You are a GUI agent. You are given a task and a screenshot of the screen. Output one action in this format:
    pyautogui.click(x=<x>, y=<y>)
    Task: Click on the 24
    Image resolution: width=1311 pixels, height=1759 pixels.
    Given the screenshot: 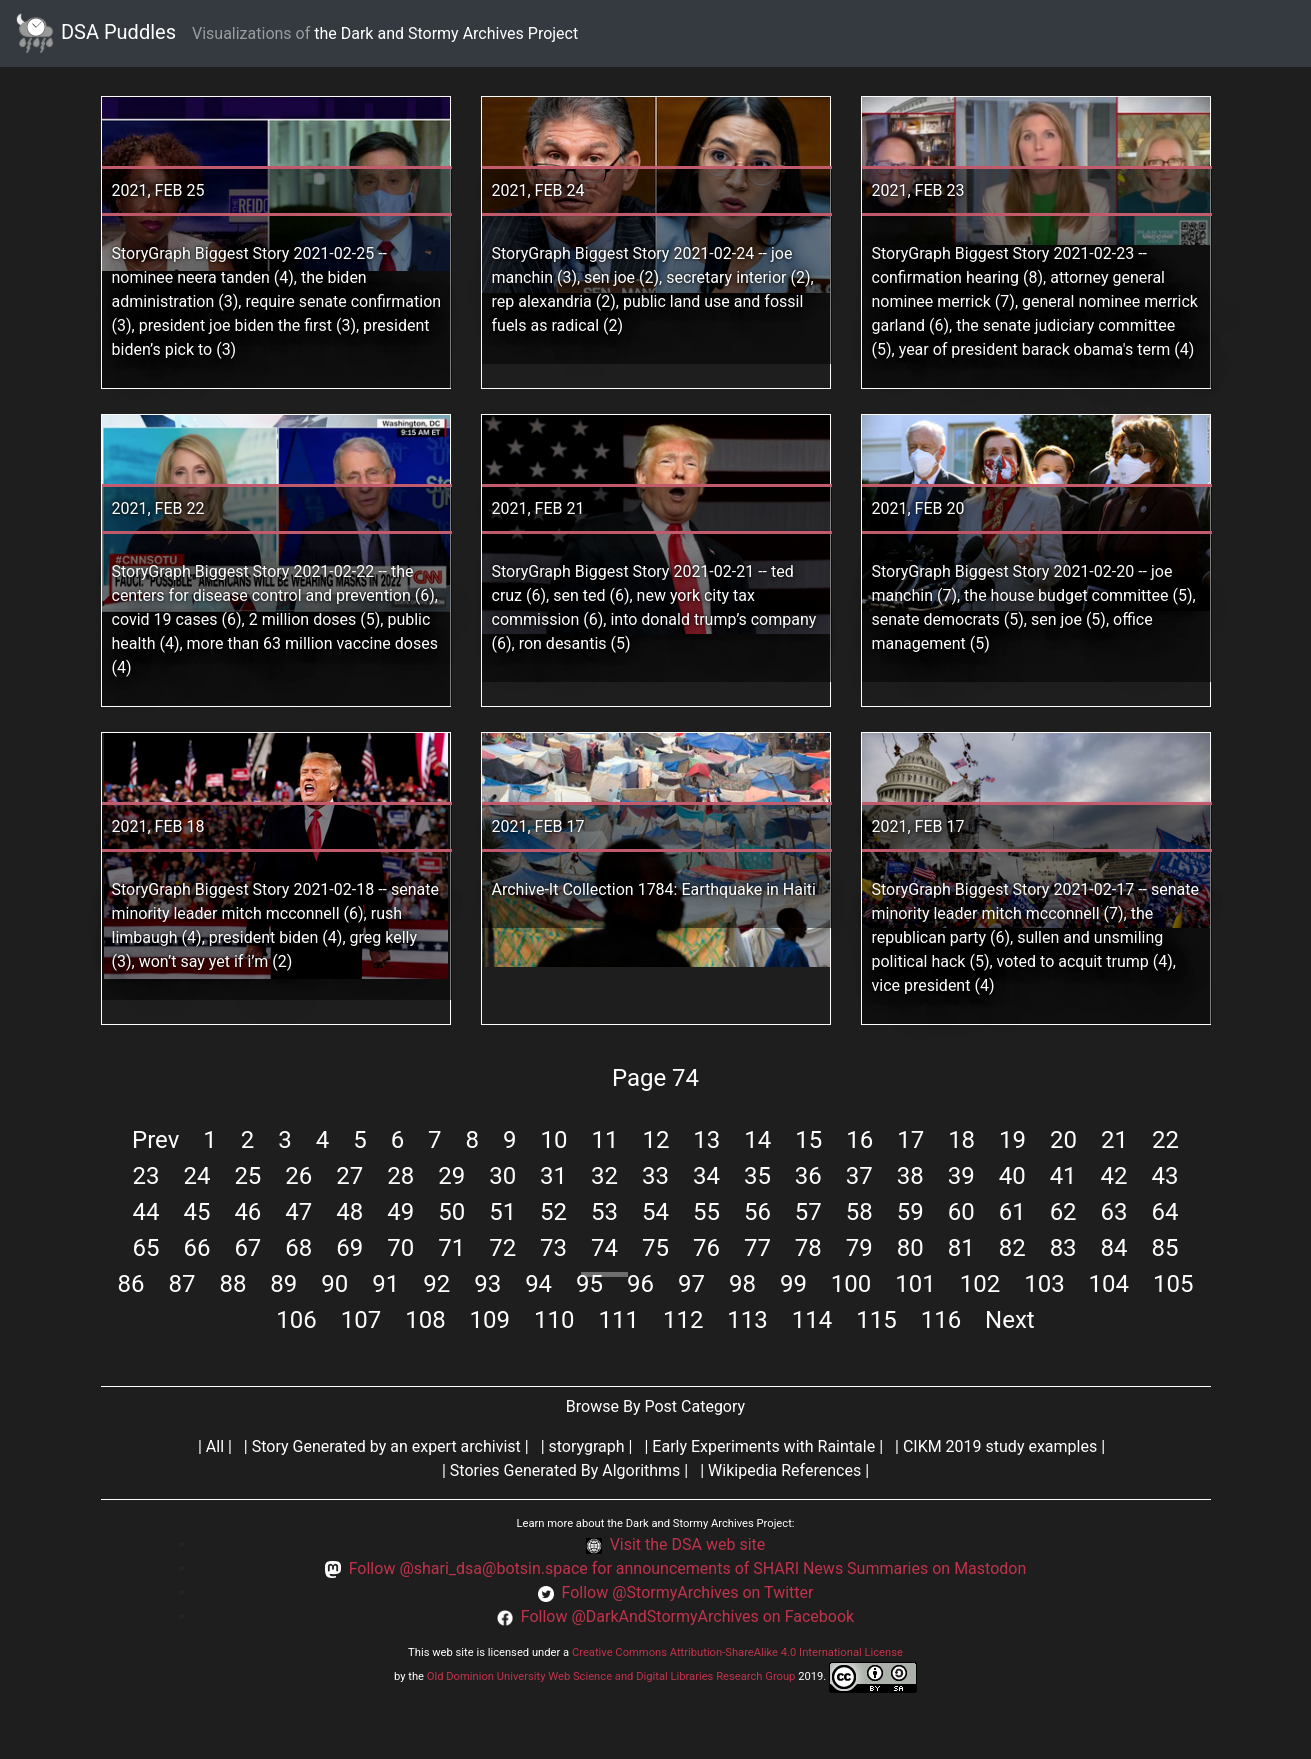 What is the action you would take?
    pyautogui.click(x=196, y=1176)
    